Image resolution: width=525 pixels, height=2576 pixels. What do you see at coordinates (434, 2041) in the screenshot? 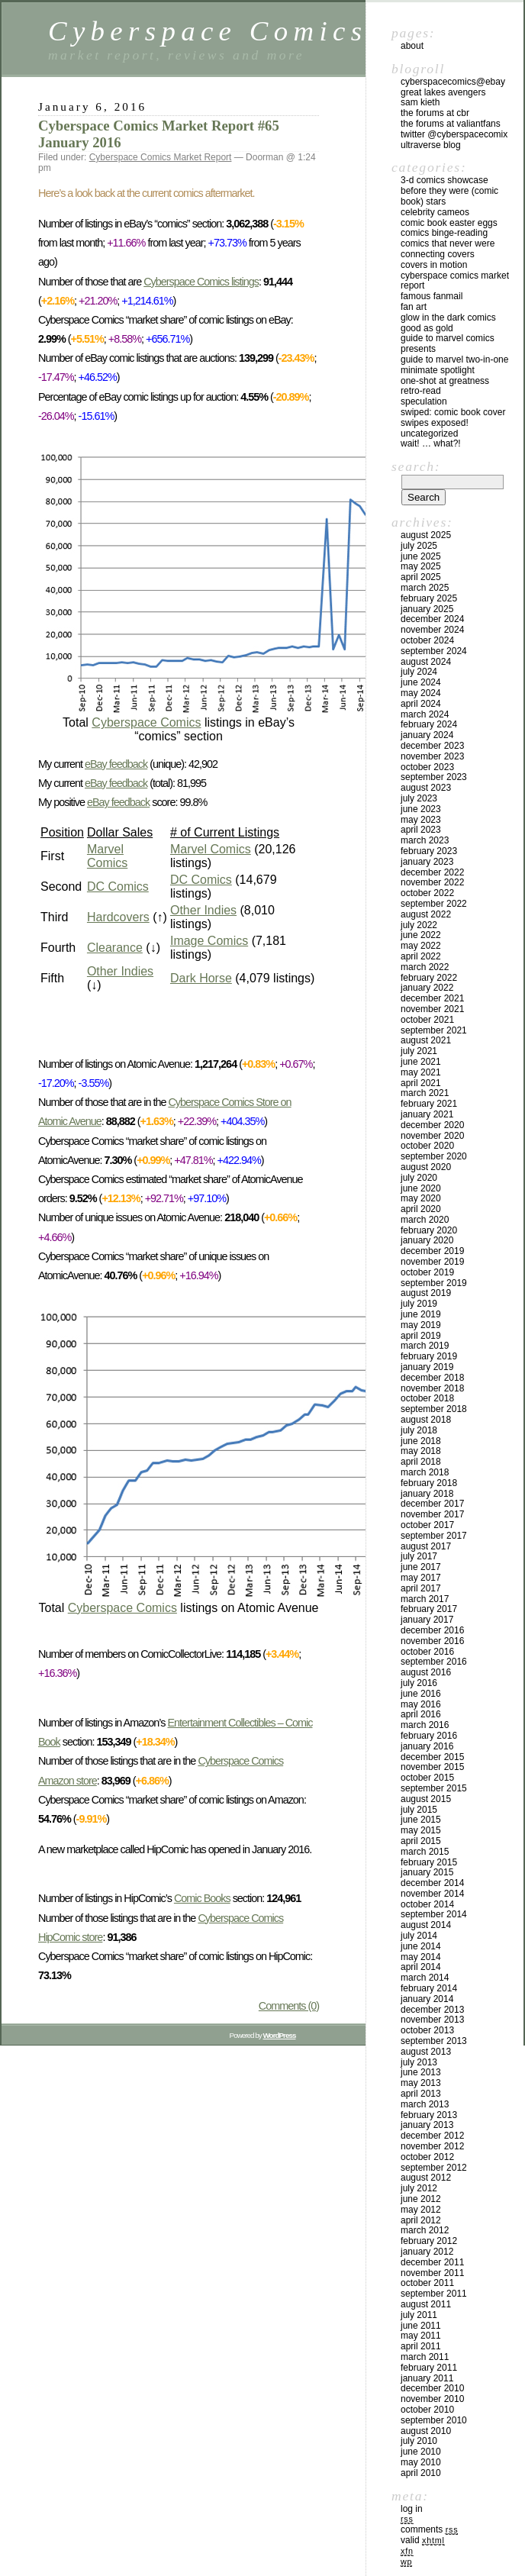
I see `September 2013` at bounding box center [434, 2041].